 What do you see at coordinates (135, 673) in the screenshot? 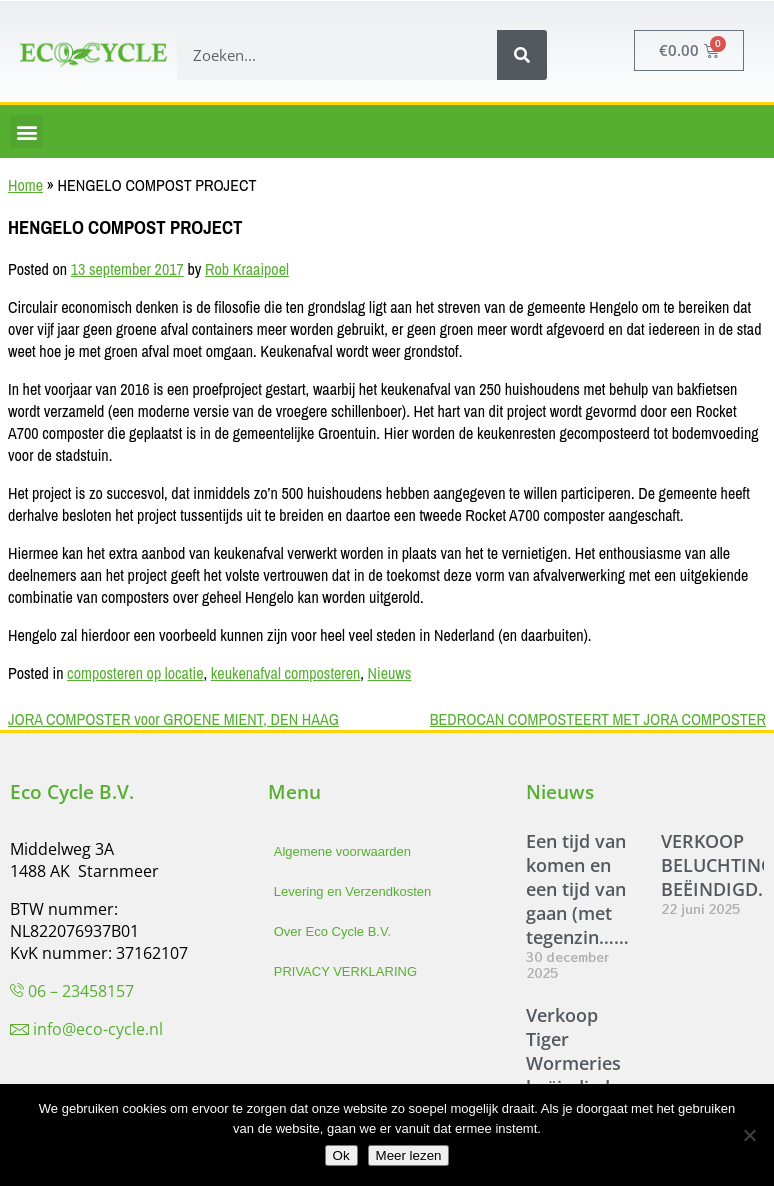
I see `composteren op locatie` at bounding box center [135, 673].